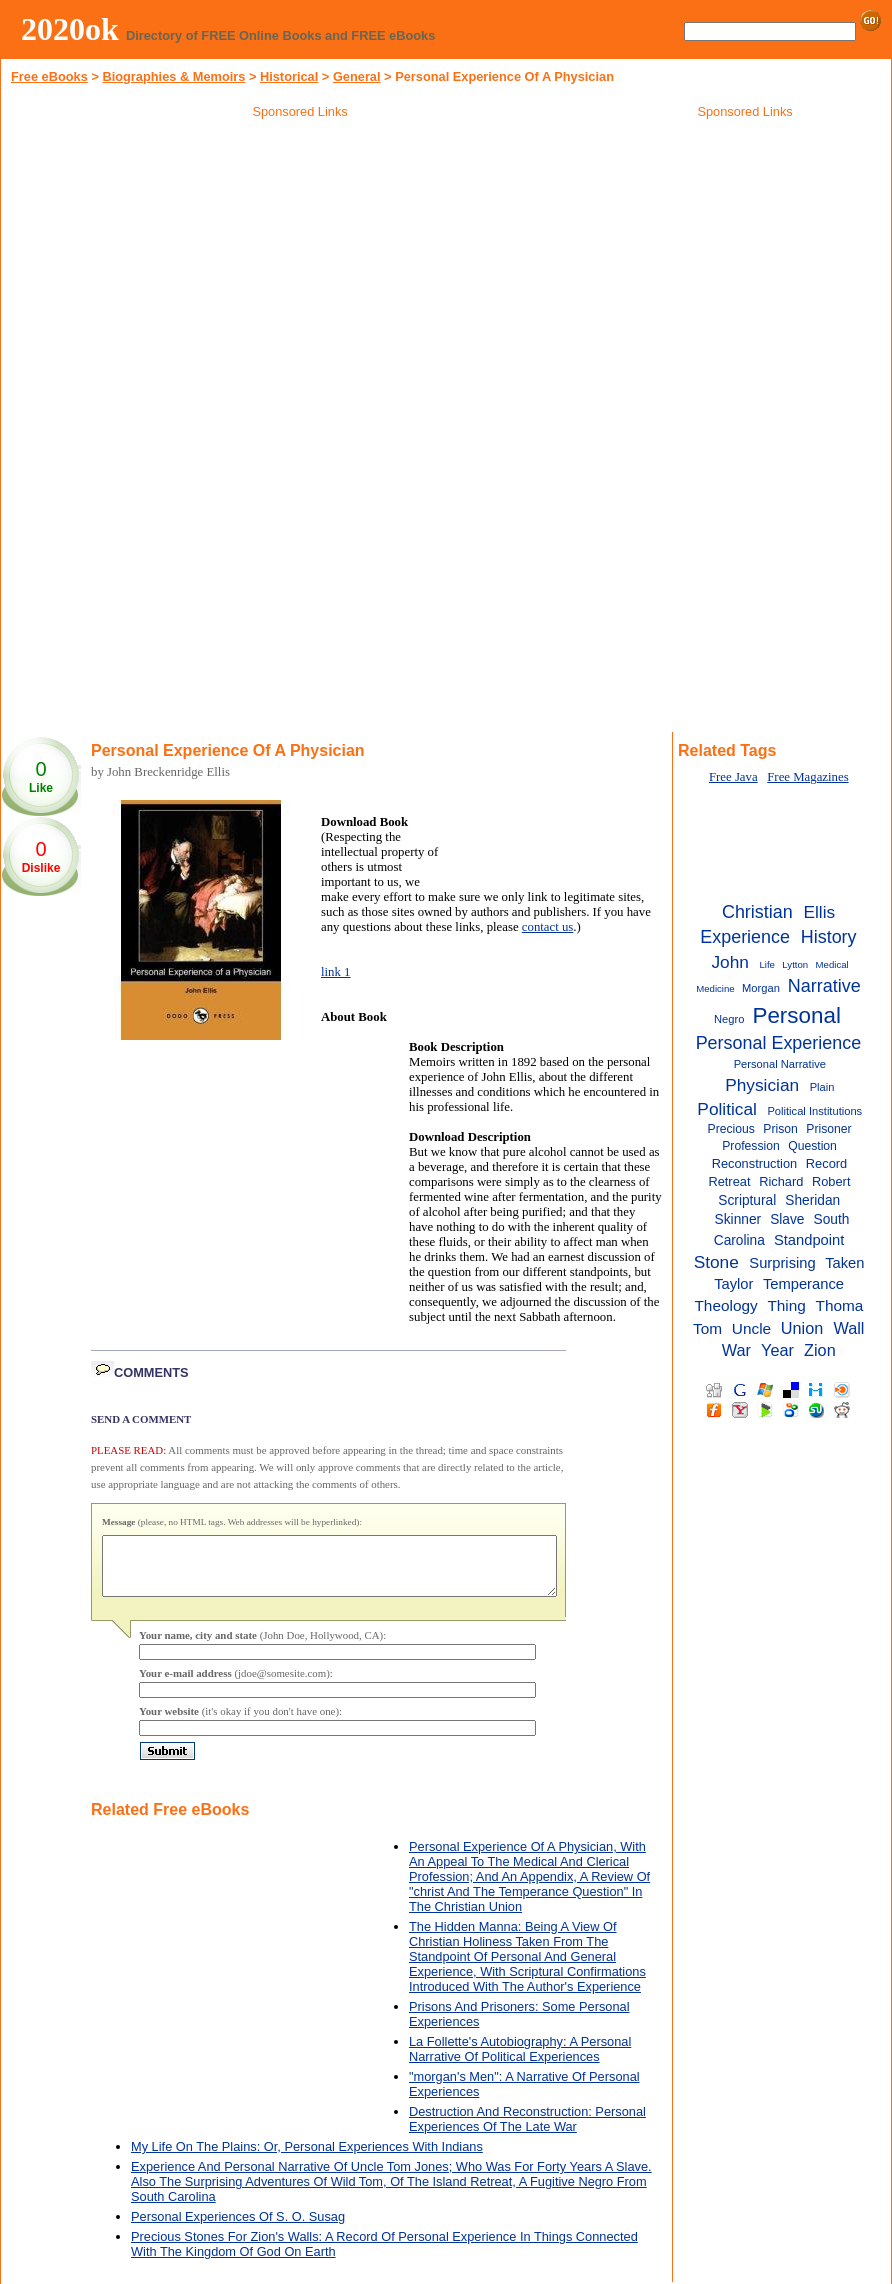 The width and height of the screenshot is (892, 2284). Describe the element at coordinates (826, 1163) in the screenshot. I see `Record` at that location.